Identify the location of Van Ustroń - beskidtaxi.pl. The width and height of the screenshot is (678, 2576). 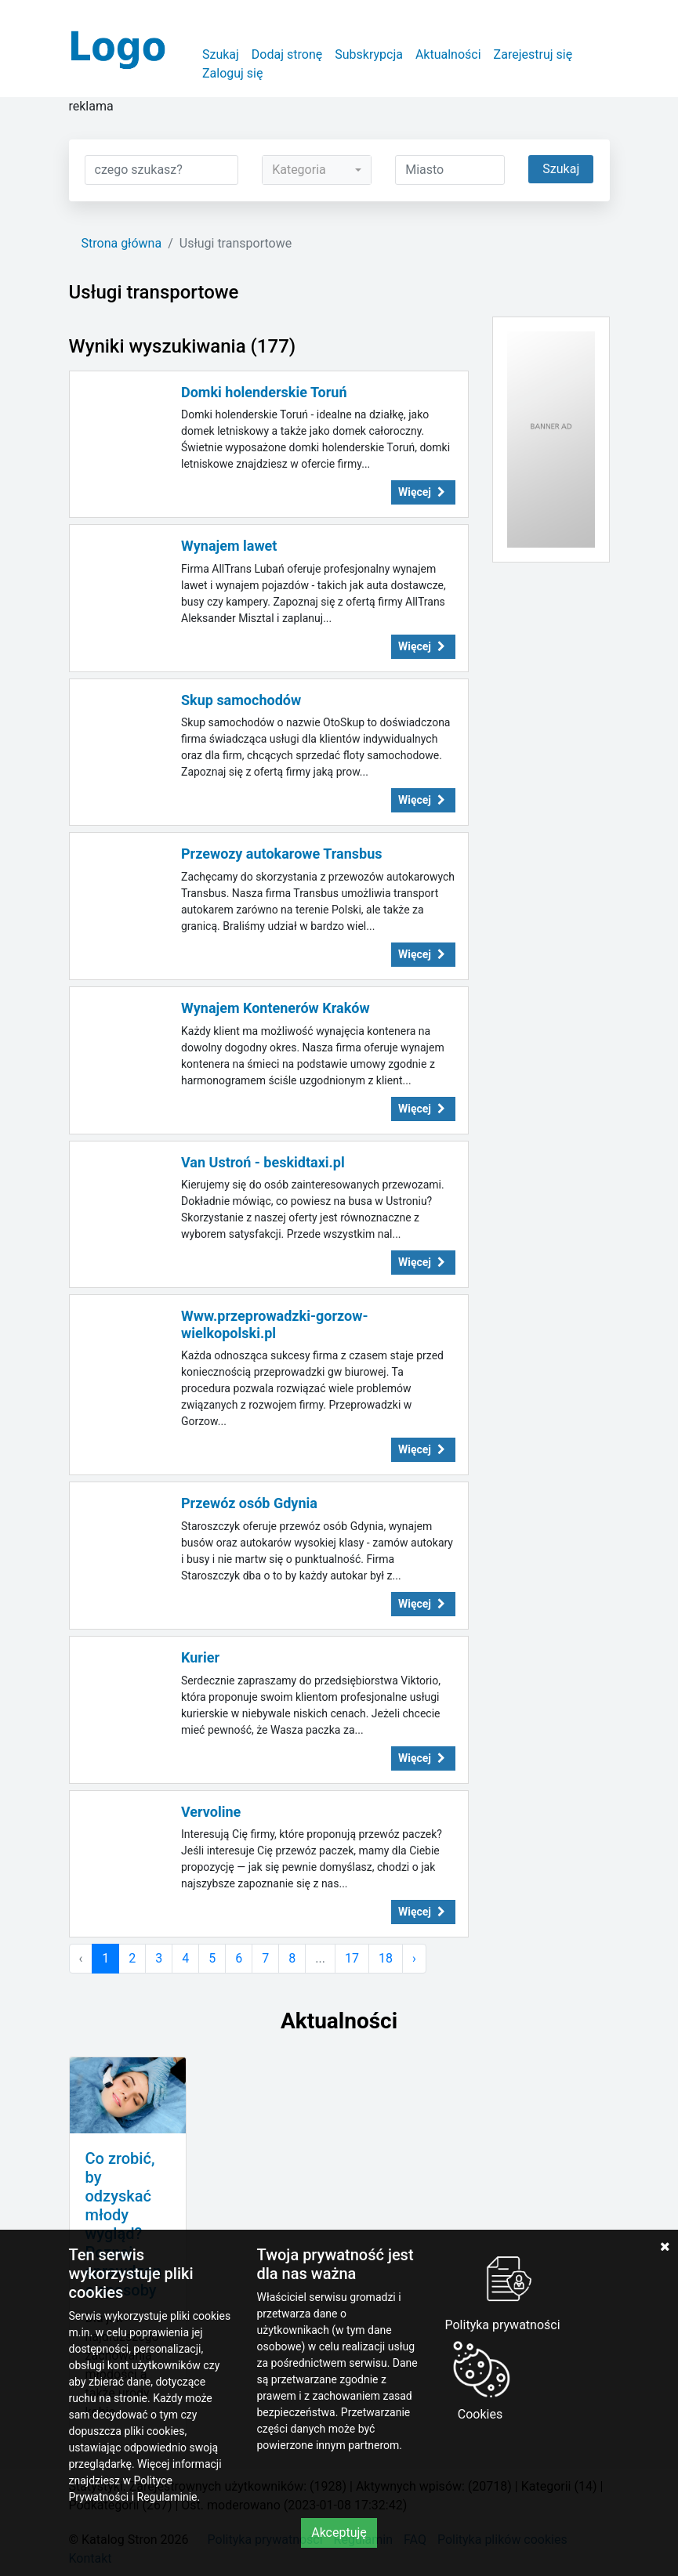
(263, 1162).